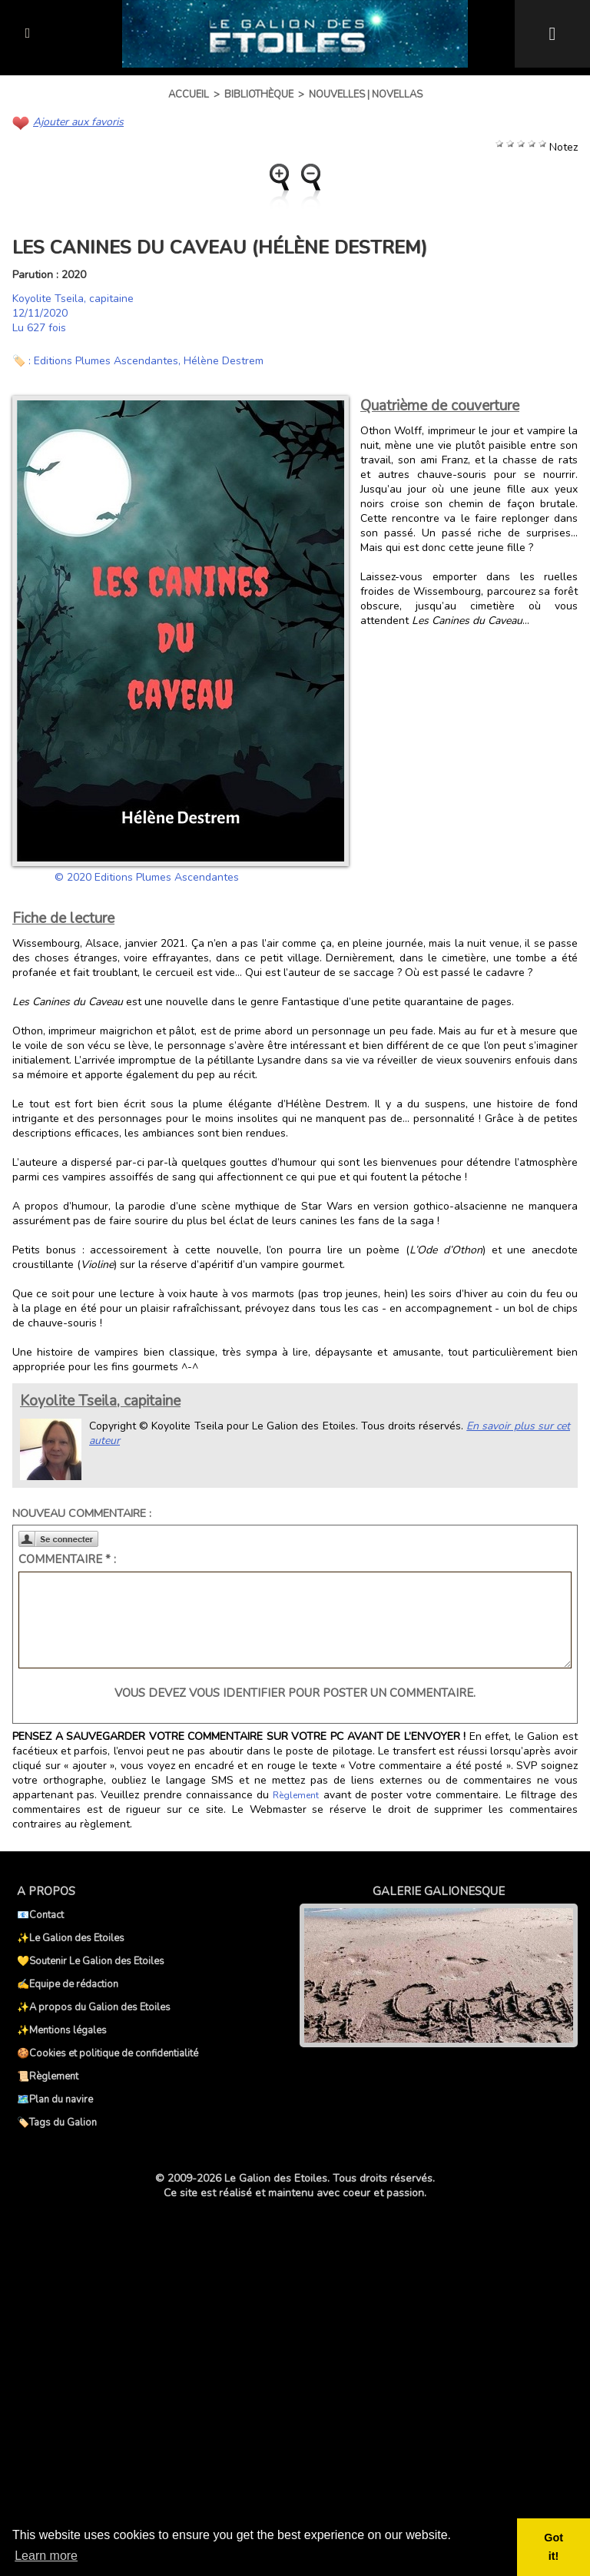 The height and width of the screenshot is (2576, 590). What do you see at coordinates (296, 1795) in the screenshot?
I see `Règlement` at bounding box center [296, 1795].